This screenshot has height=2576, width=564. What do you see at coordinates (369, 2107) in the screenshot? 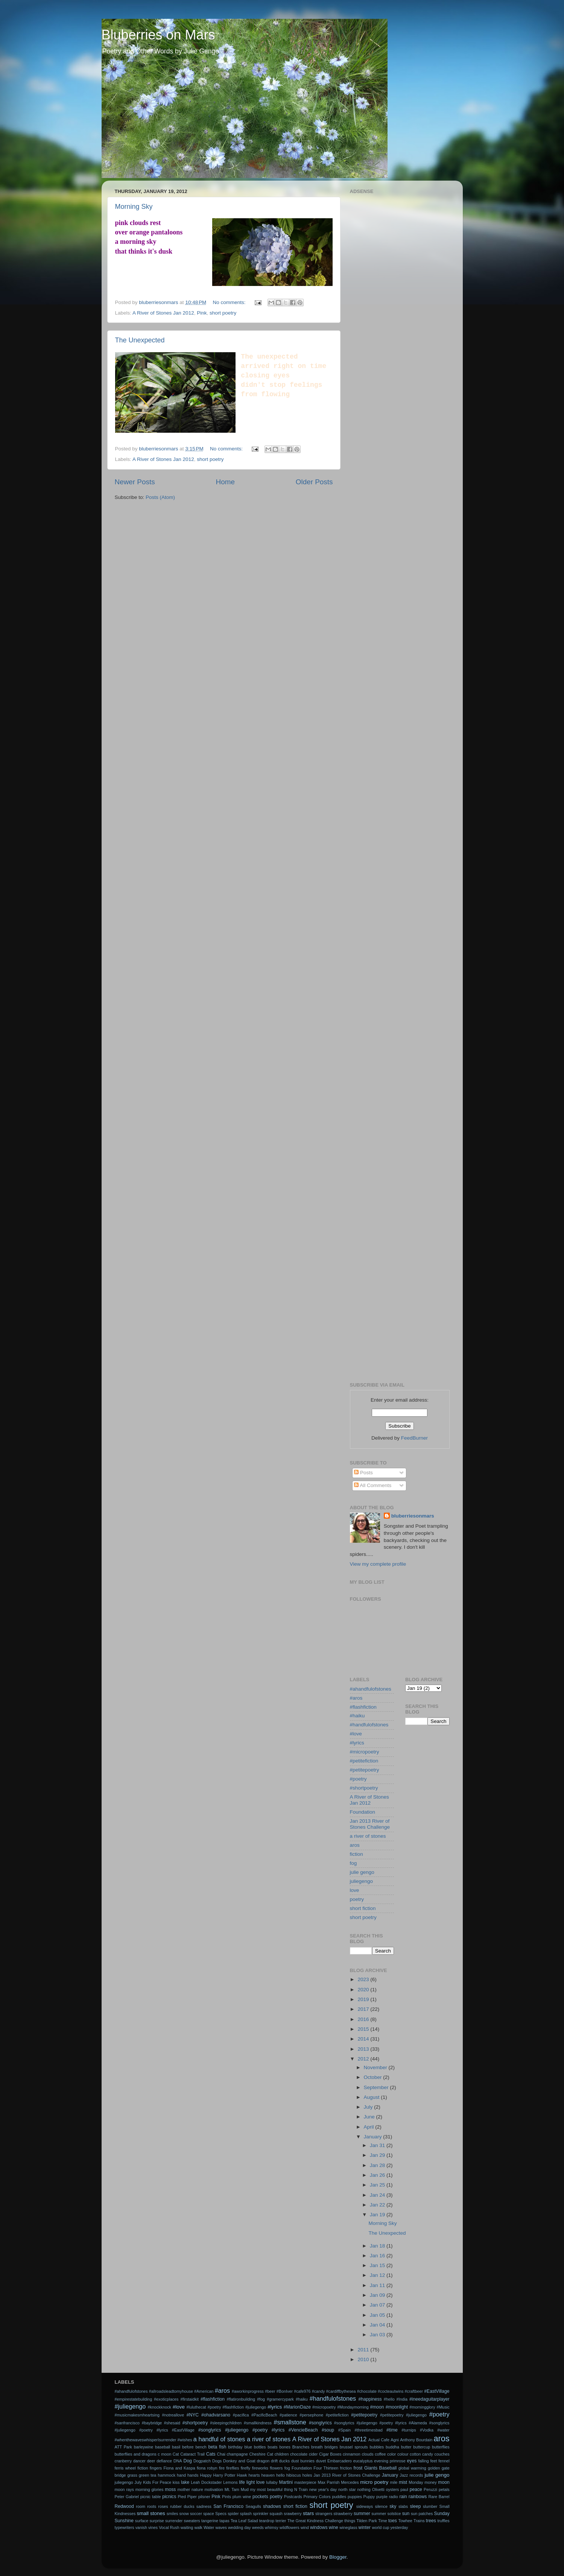
I see `July` at bounding box center [369, 2107].